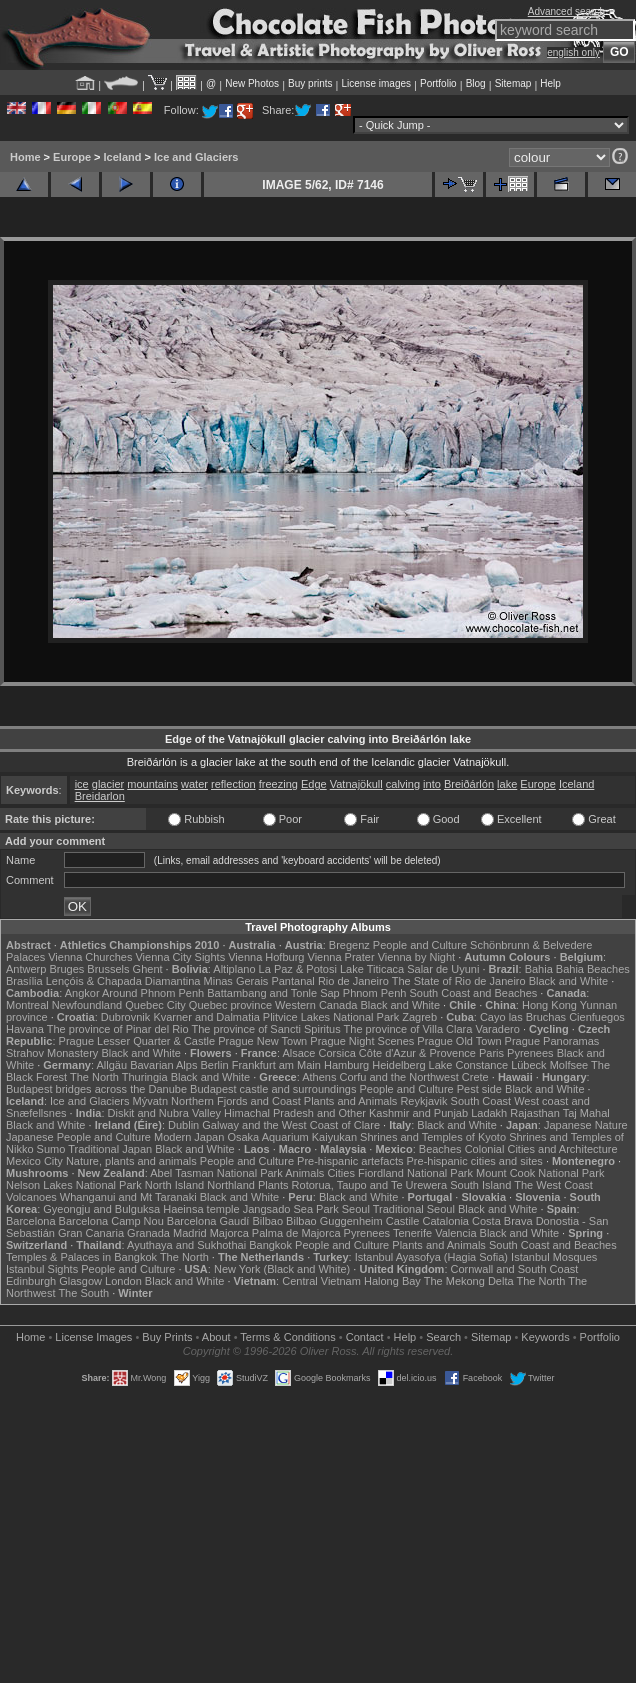 Image resolution: width=636 pixels, height=1683 pixels. I want to click on Vienna City Sights, so click(180, 957).